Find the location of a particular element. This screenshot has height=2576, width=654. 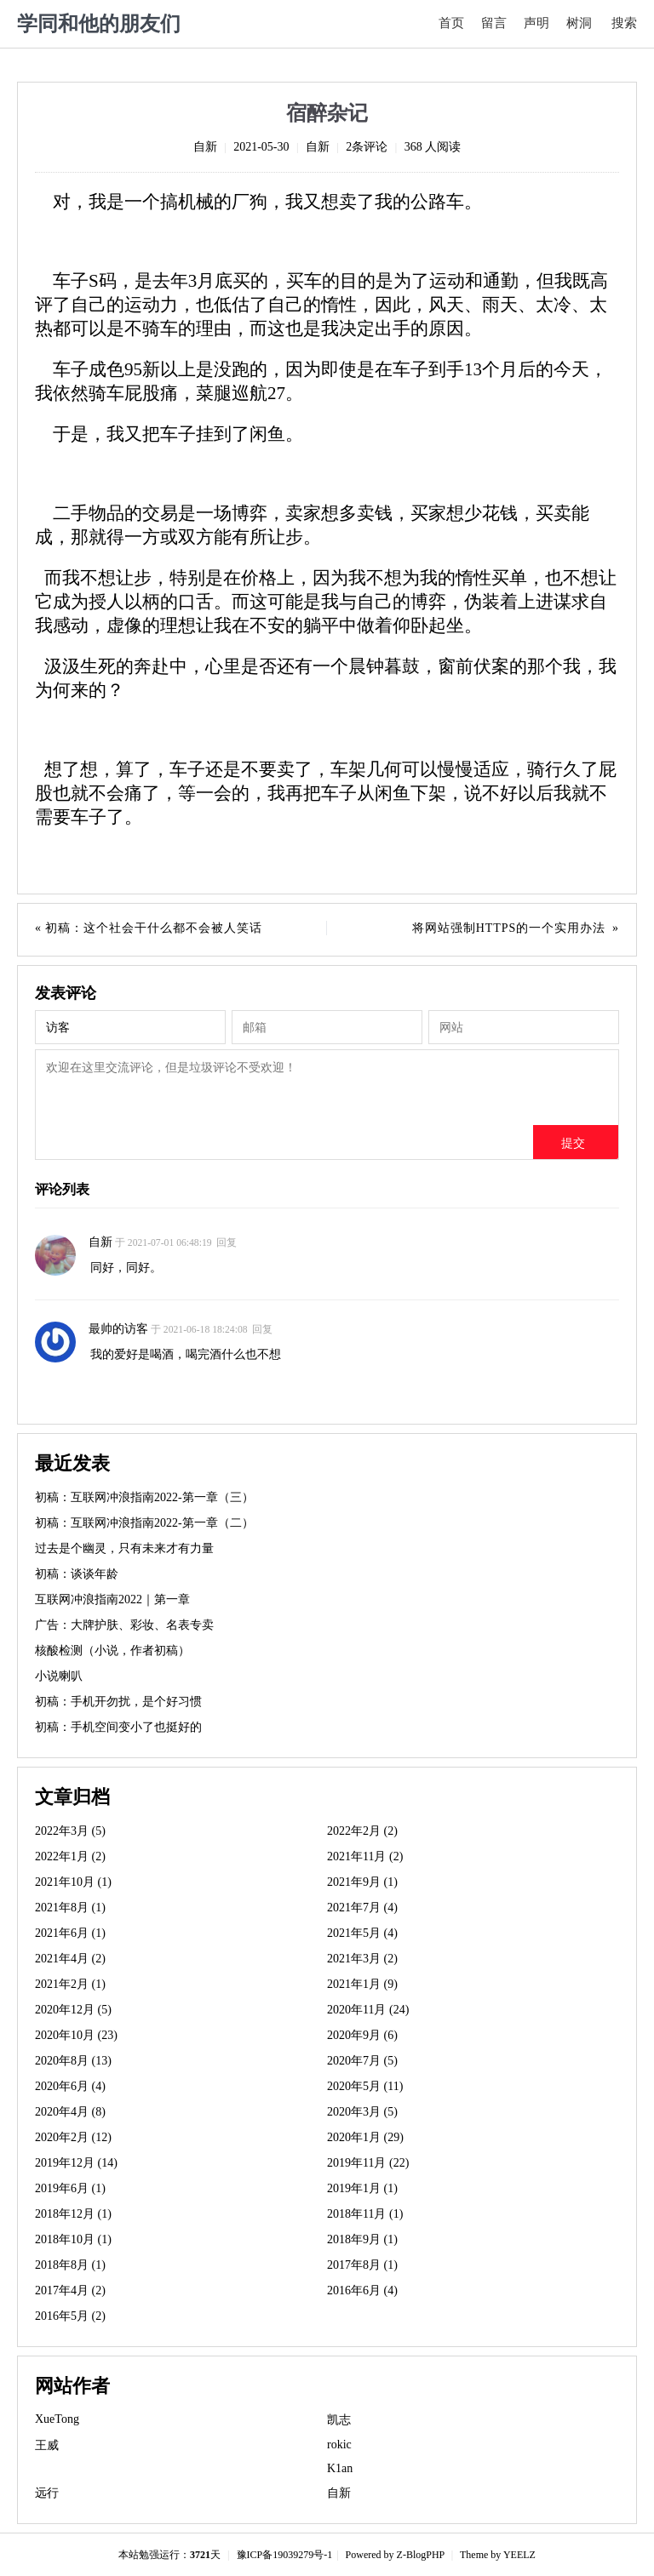

2021年10月 (1) is located at coordinates (73, 1882).